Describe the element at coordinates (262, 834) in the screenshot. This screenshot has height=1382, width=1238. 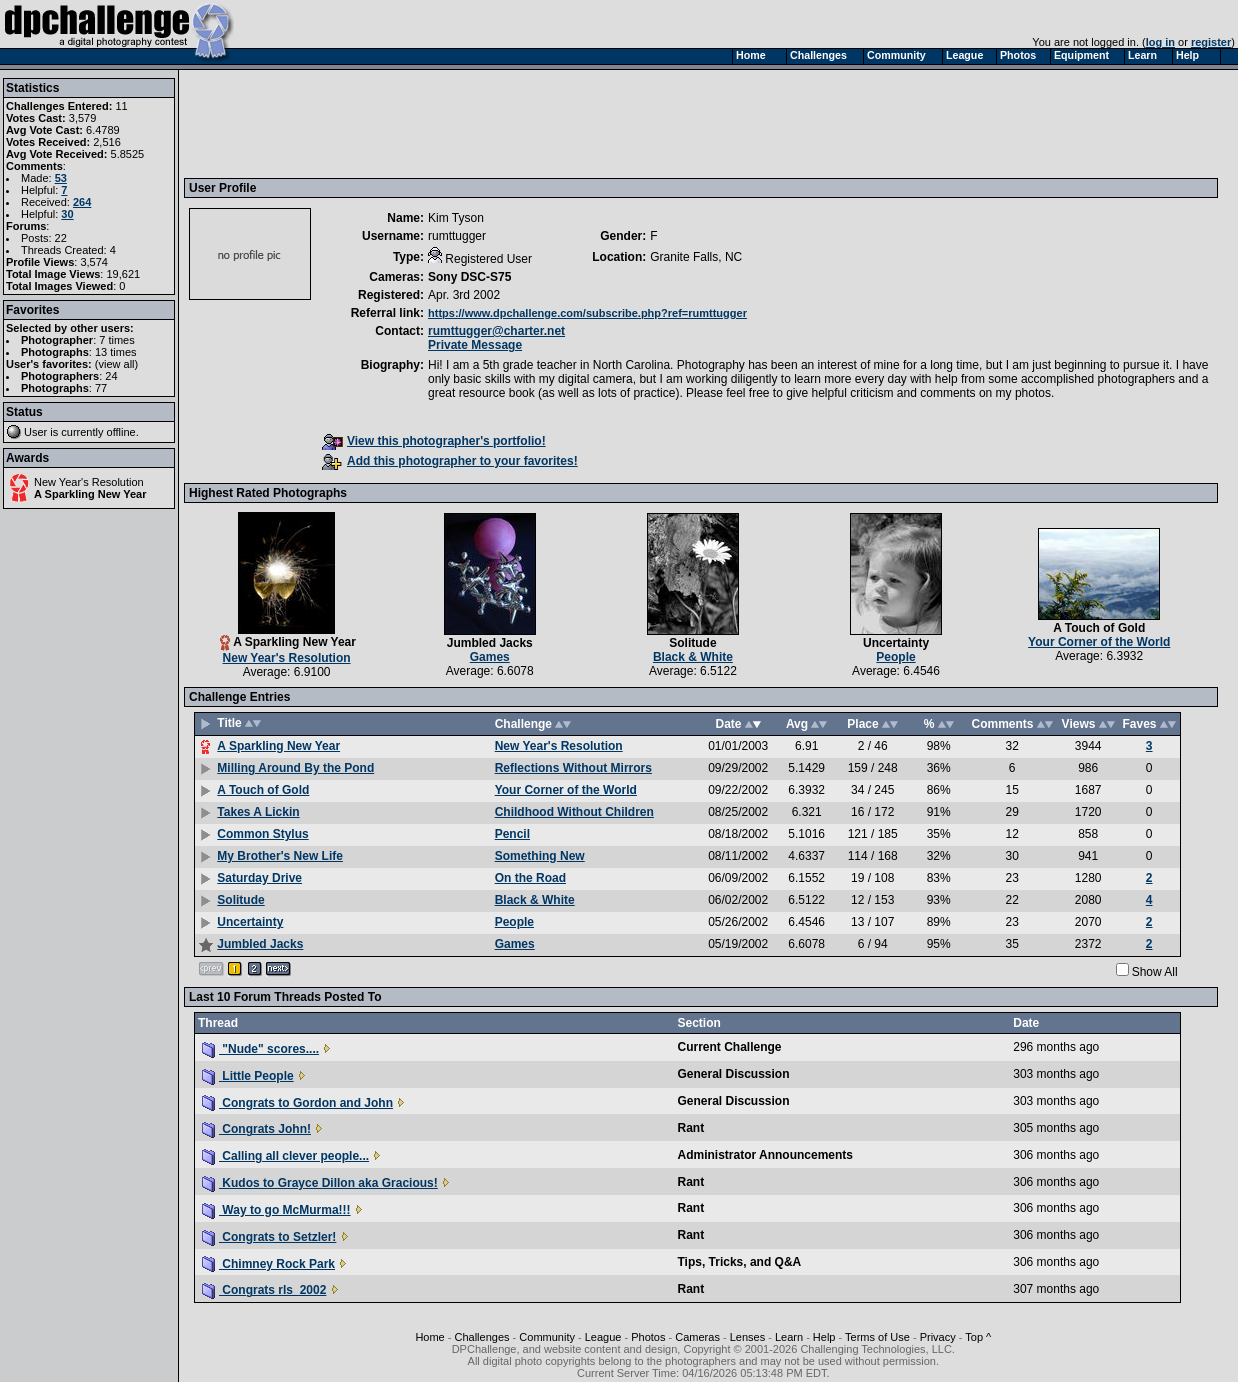
I see `Common Stylus` at that location.